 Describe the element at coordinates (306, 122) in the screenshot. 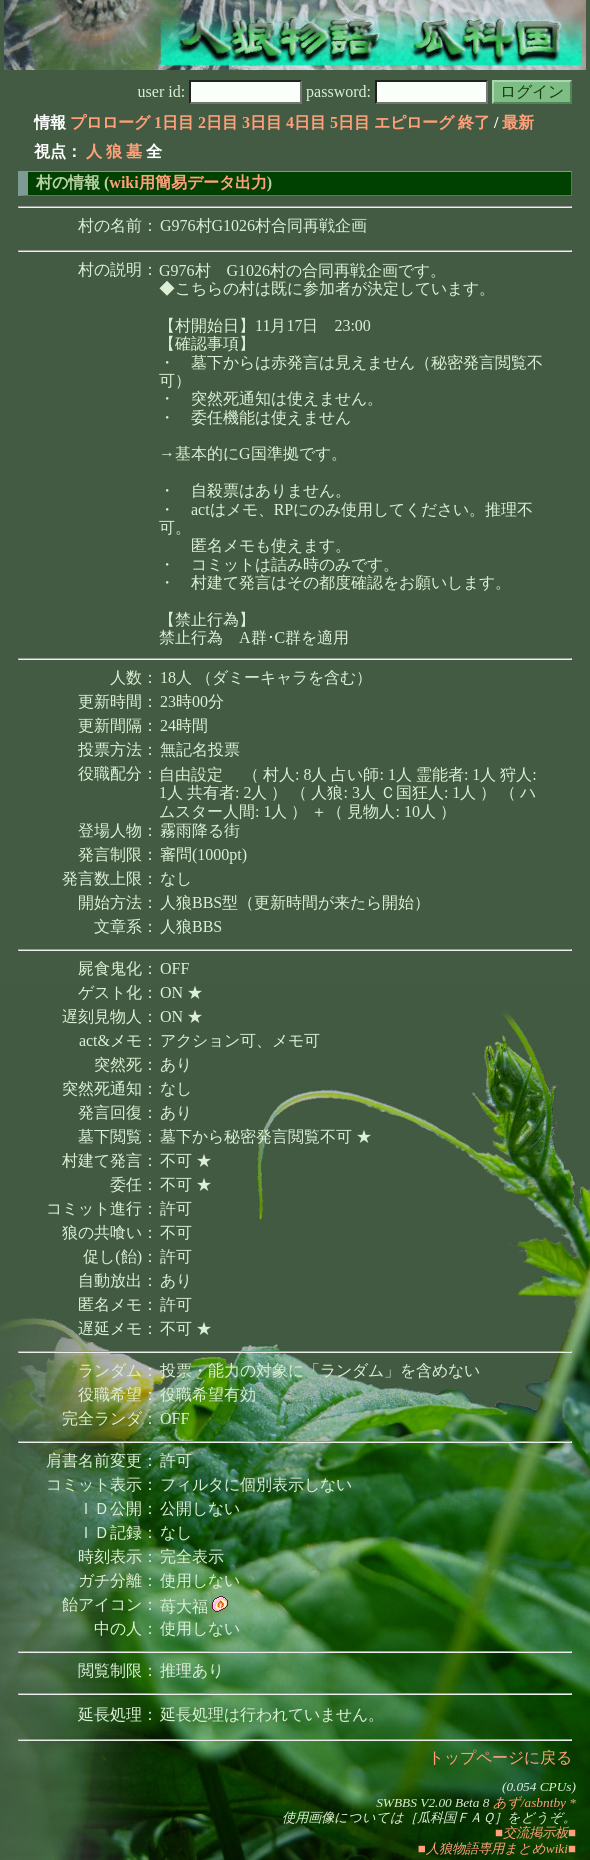

I see `4日目` at that location.